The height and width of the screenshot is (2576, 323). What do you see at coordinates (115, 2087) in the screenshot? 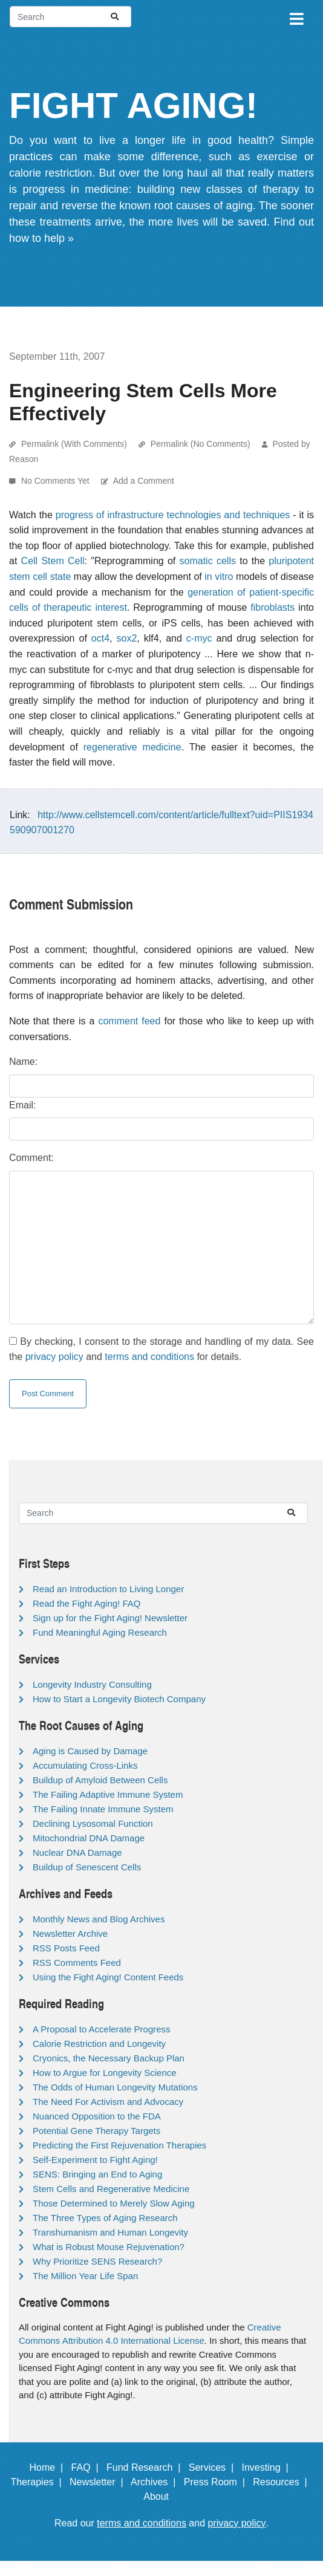
I see `The Odds of Human Longevity Mutations` at bounding box center [115, 2087].